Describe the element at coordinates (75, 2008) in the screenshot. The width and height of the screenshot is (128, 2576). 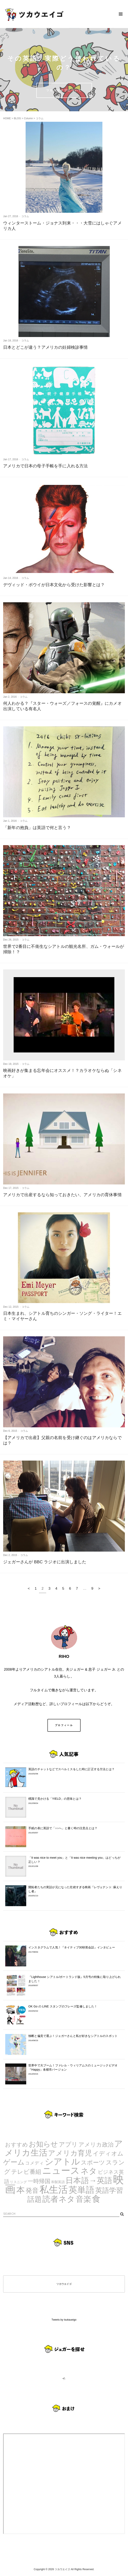
I see `OK Go の LINE スタンプのフレーズ監修しました！` at that location.